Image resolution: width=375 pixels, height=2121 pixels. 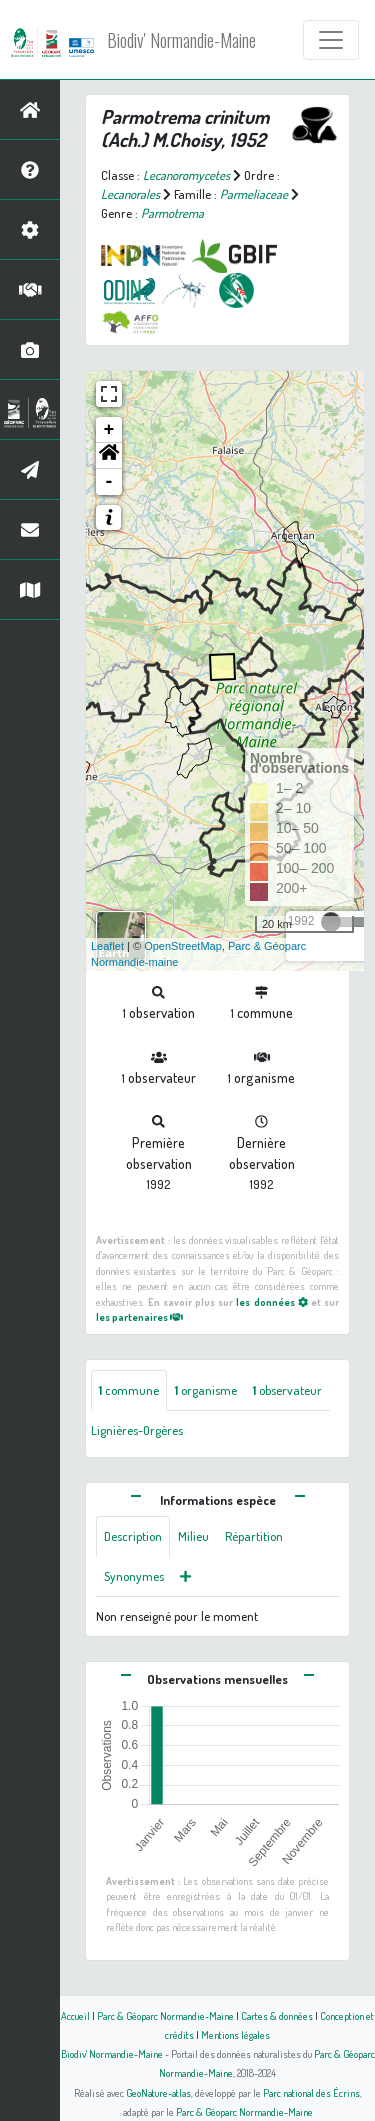 I want to click on OpenStreetMap, so click(x=183, y=946).